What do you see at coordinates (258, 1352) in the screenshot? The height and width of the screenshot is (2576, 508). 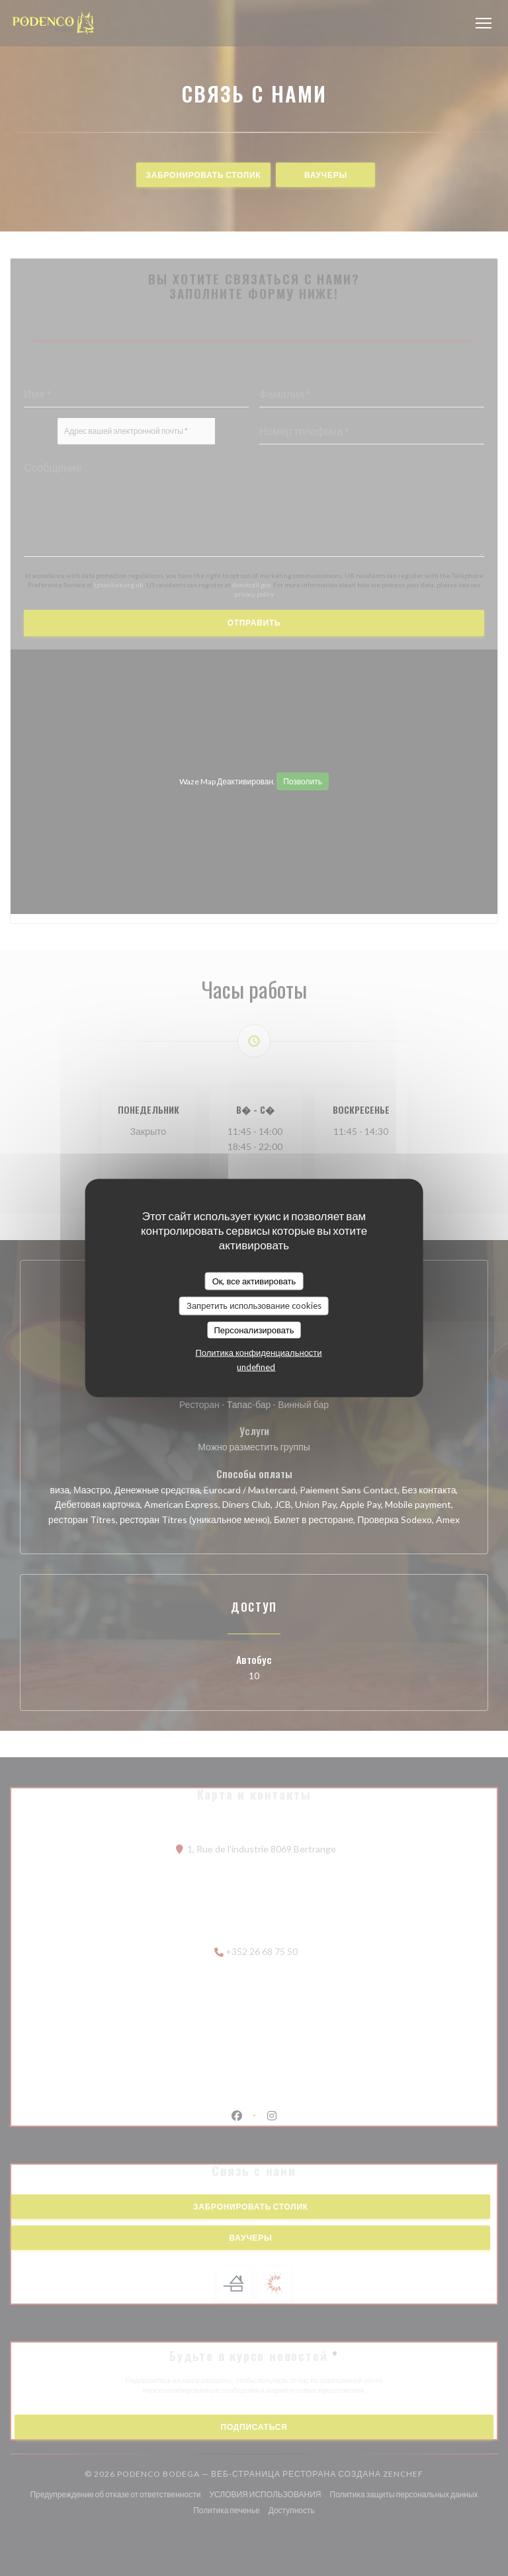 I see `Политика конфиденциальности [link]` at bounding box center [258, 1352].